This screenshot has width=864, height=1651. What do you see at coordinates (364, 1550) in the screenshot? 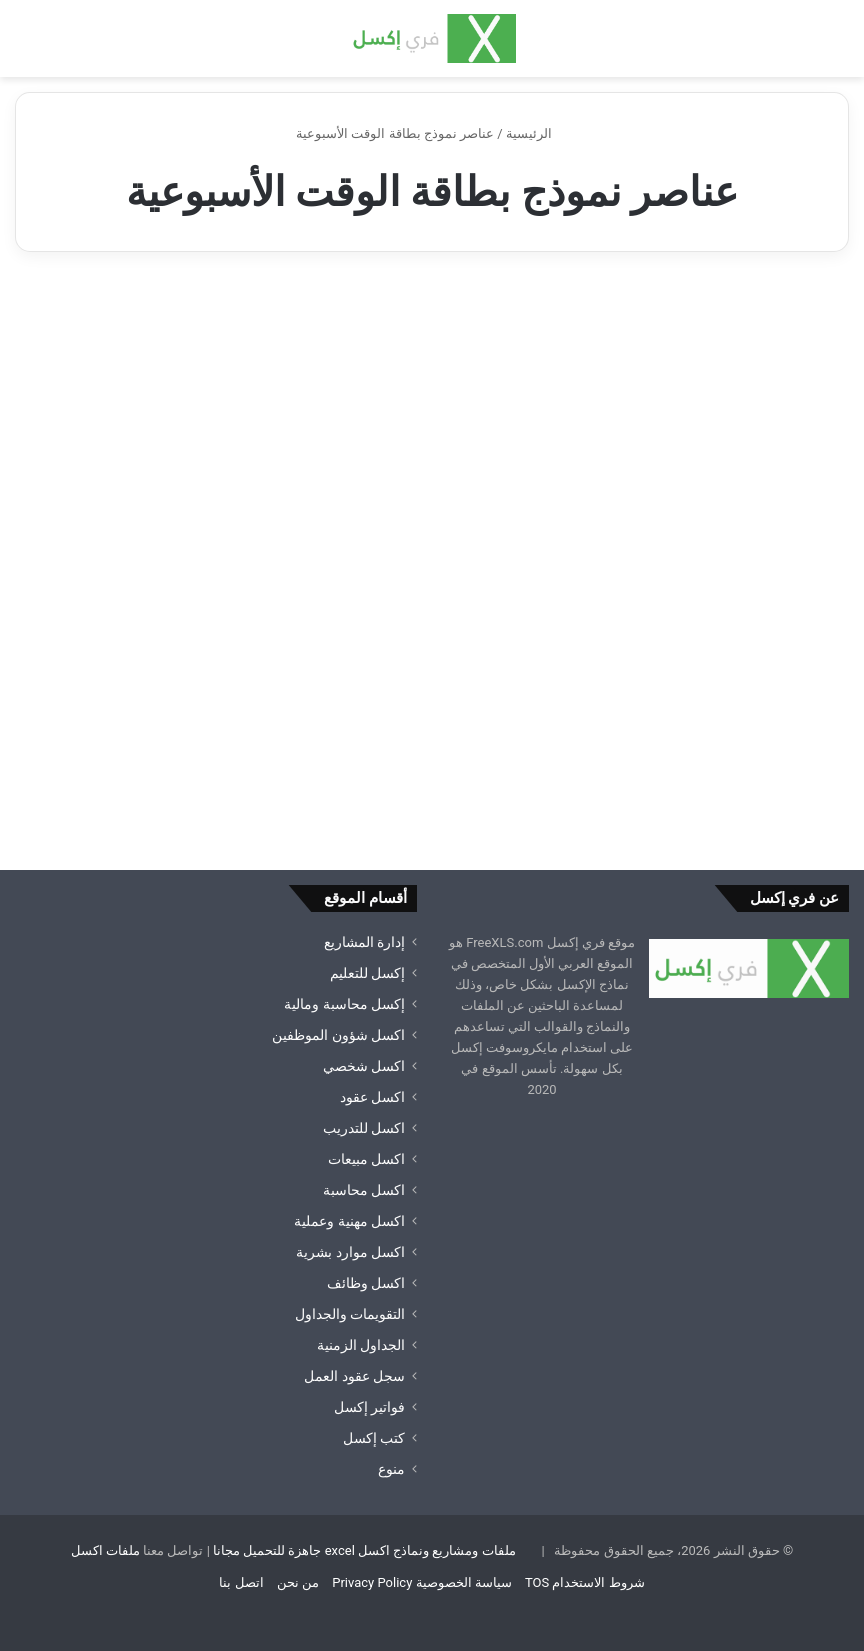
I see `ملفات ومشاريع ونماذج اكسل excel جاهزة للتحميل مجانا` at bounding box center [364, 1550].